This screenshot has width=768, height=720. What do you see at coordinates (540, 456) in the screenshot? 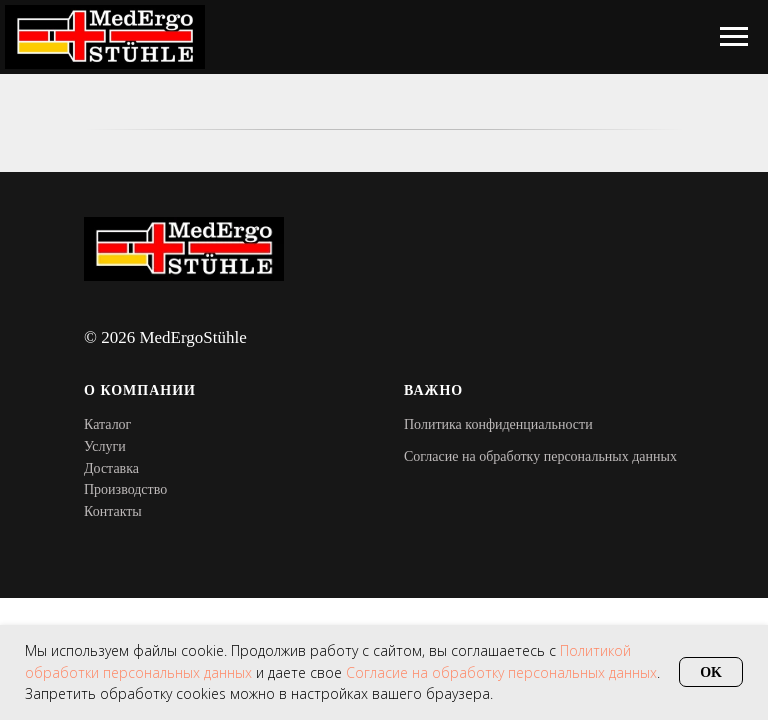
I see `Согласие на обработку персональных данных` at bounding box center [540, 456].